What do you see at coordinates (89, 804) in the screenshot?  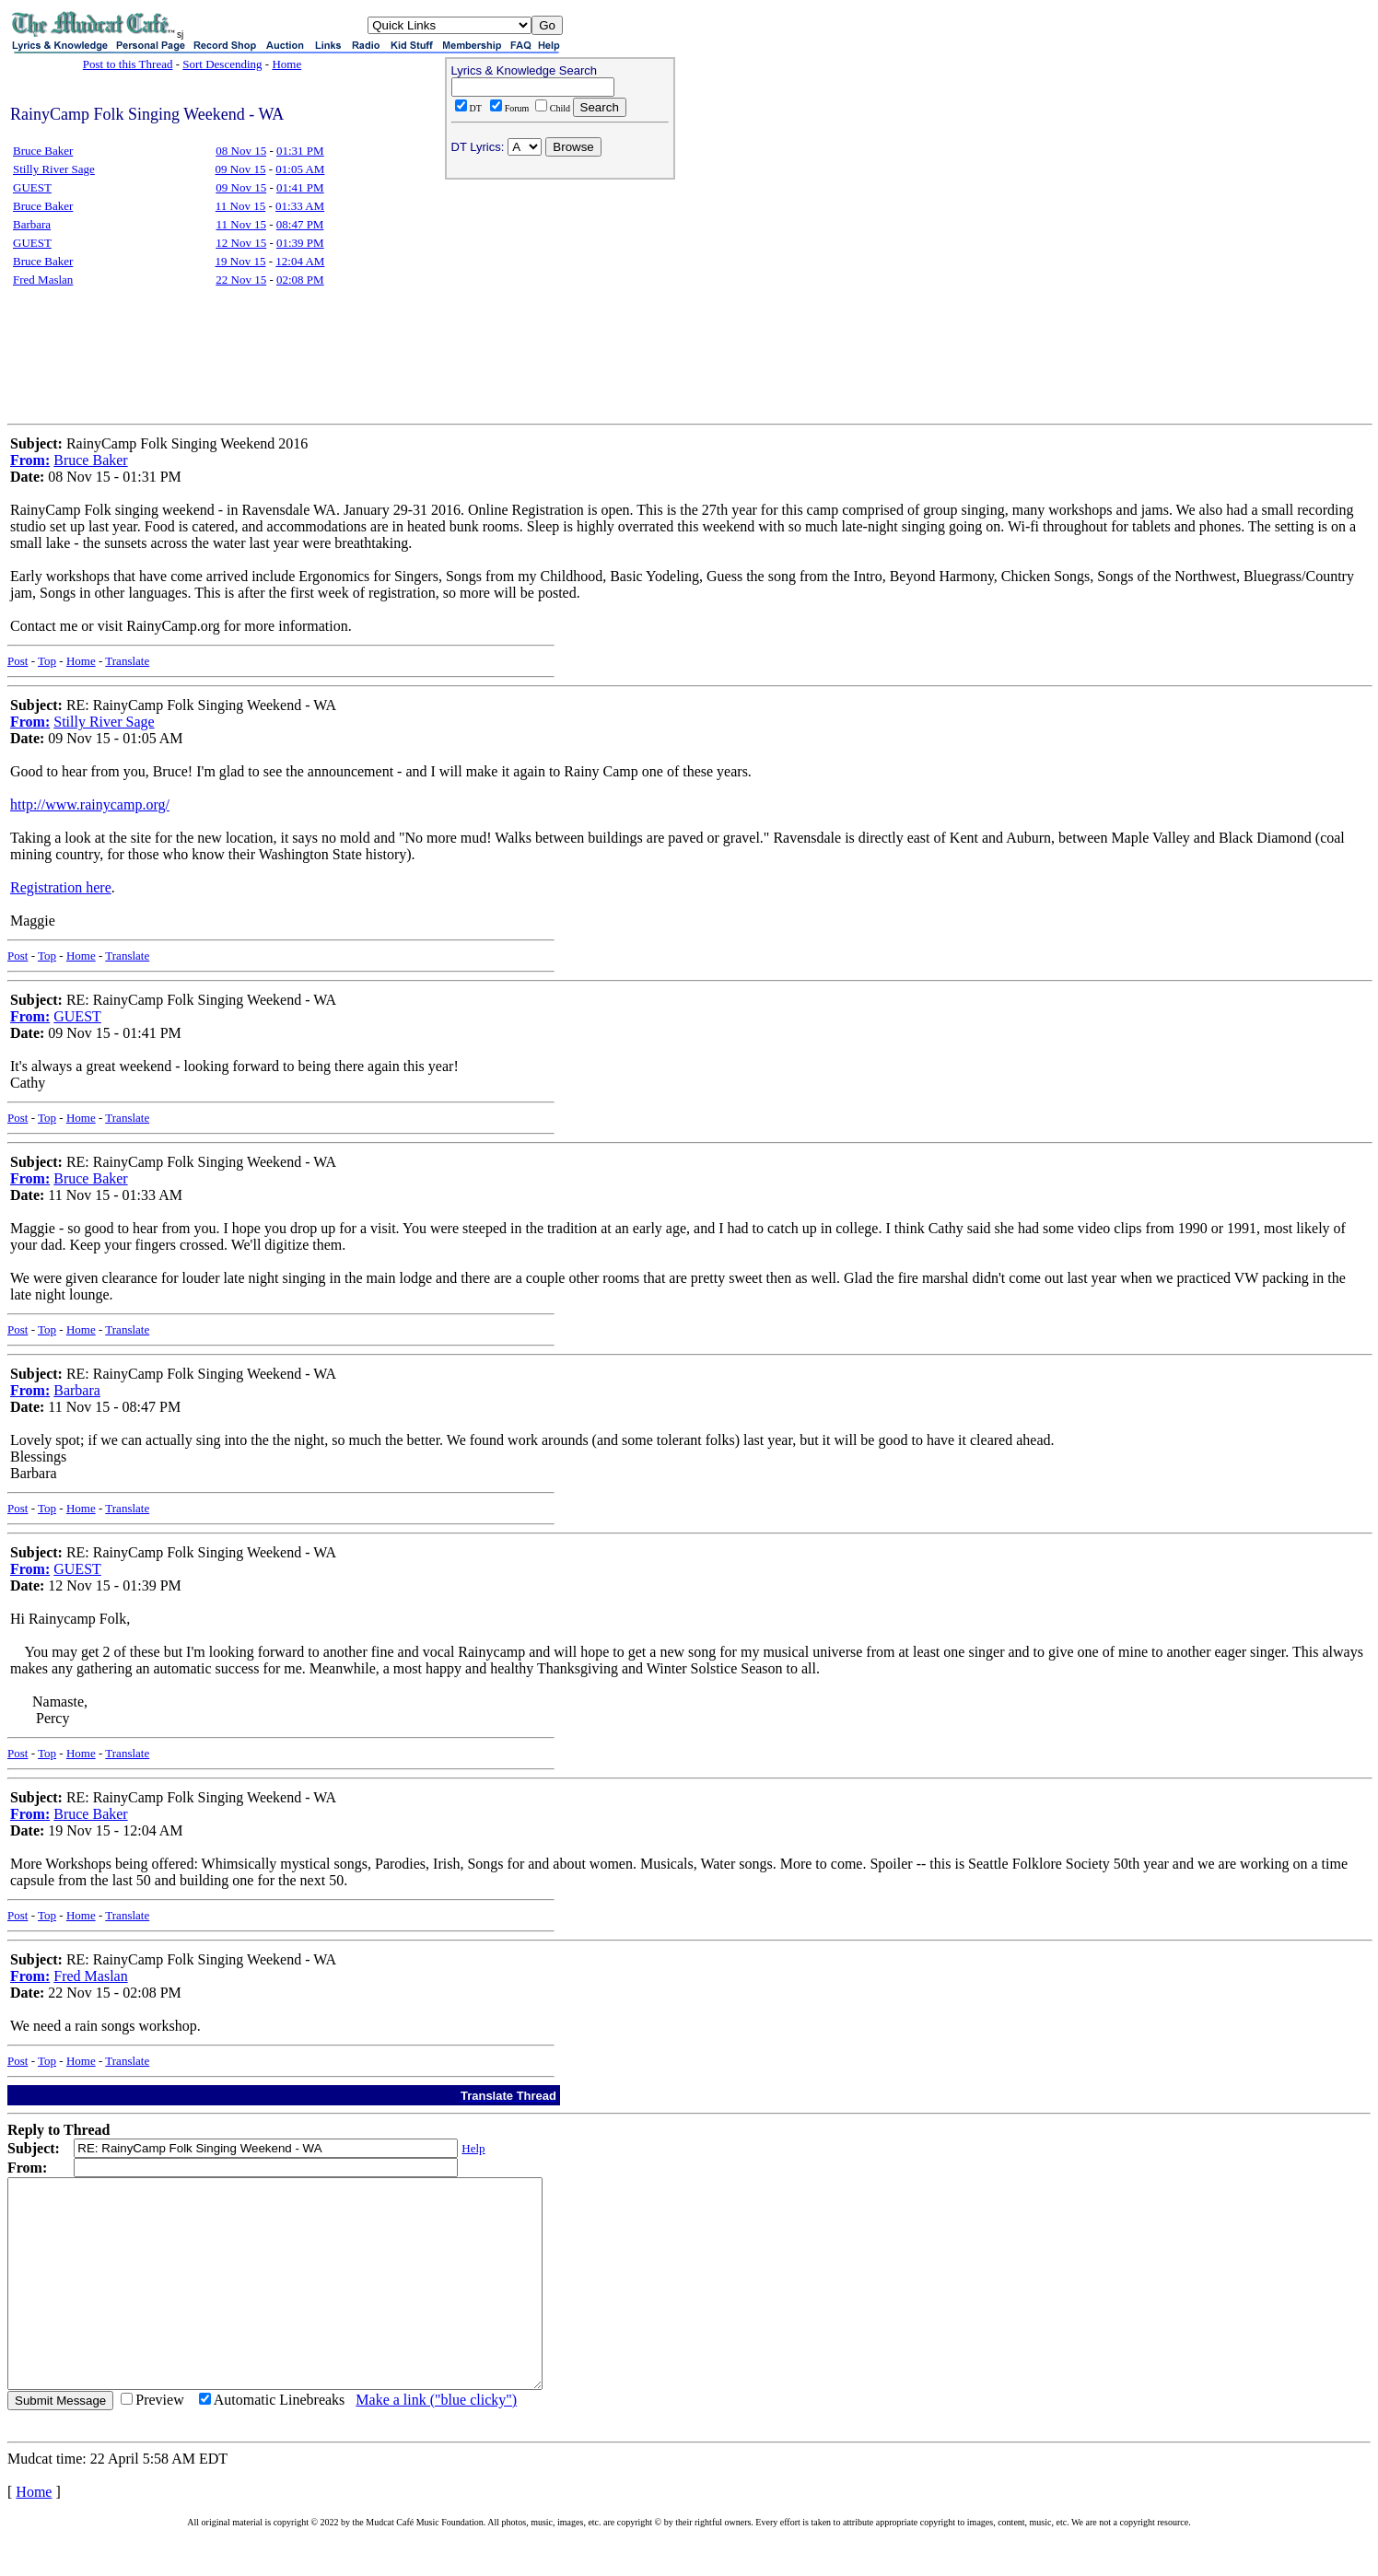 I see `http://www.rainycamp.org/` at bounding box center [89, 804].